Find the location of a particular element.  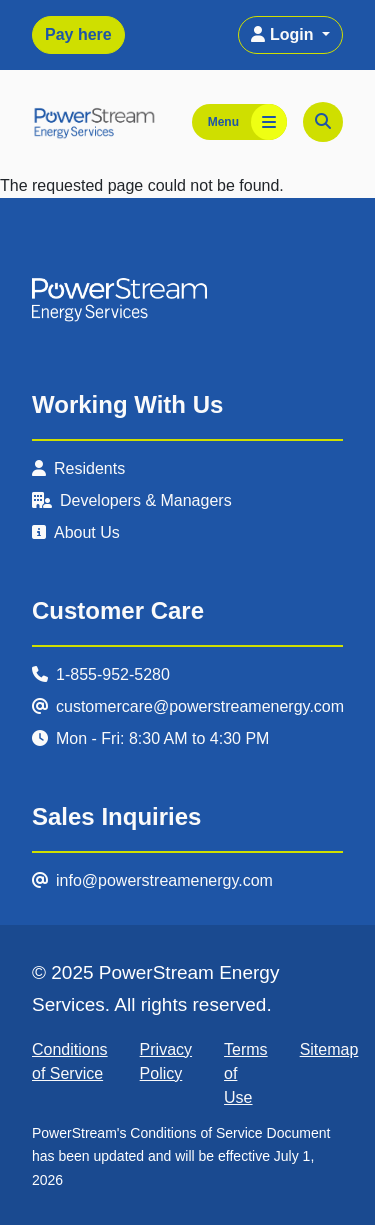

Conditions of Service is located at coordinates (70, 1061).